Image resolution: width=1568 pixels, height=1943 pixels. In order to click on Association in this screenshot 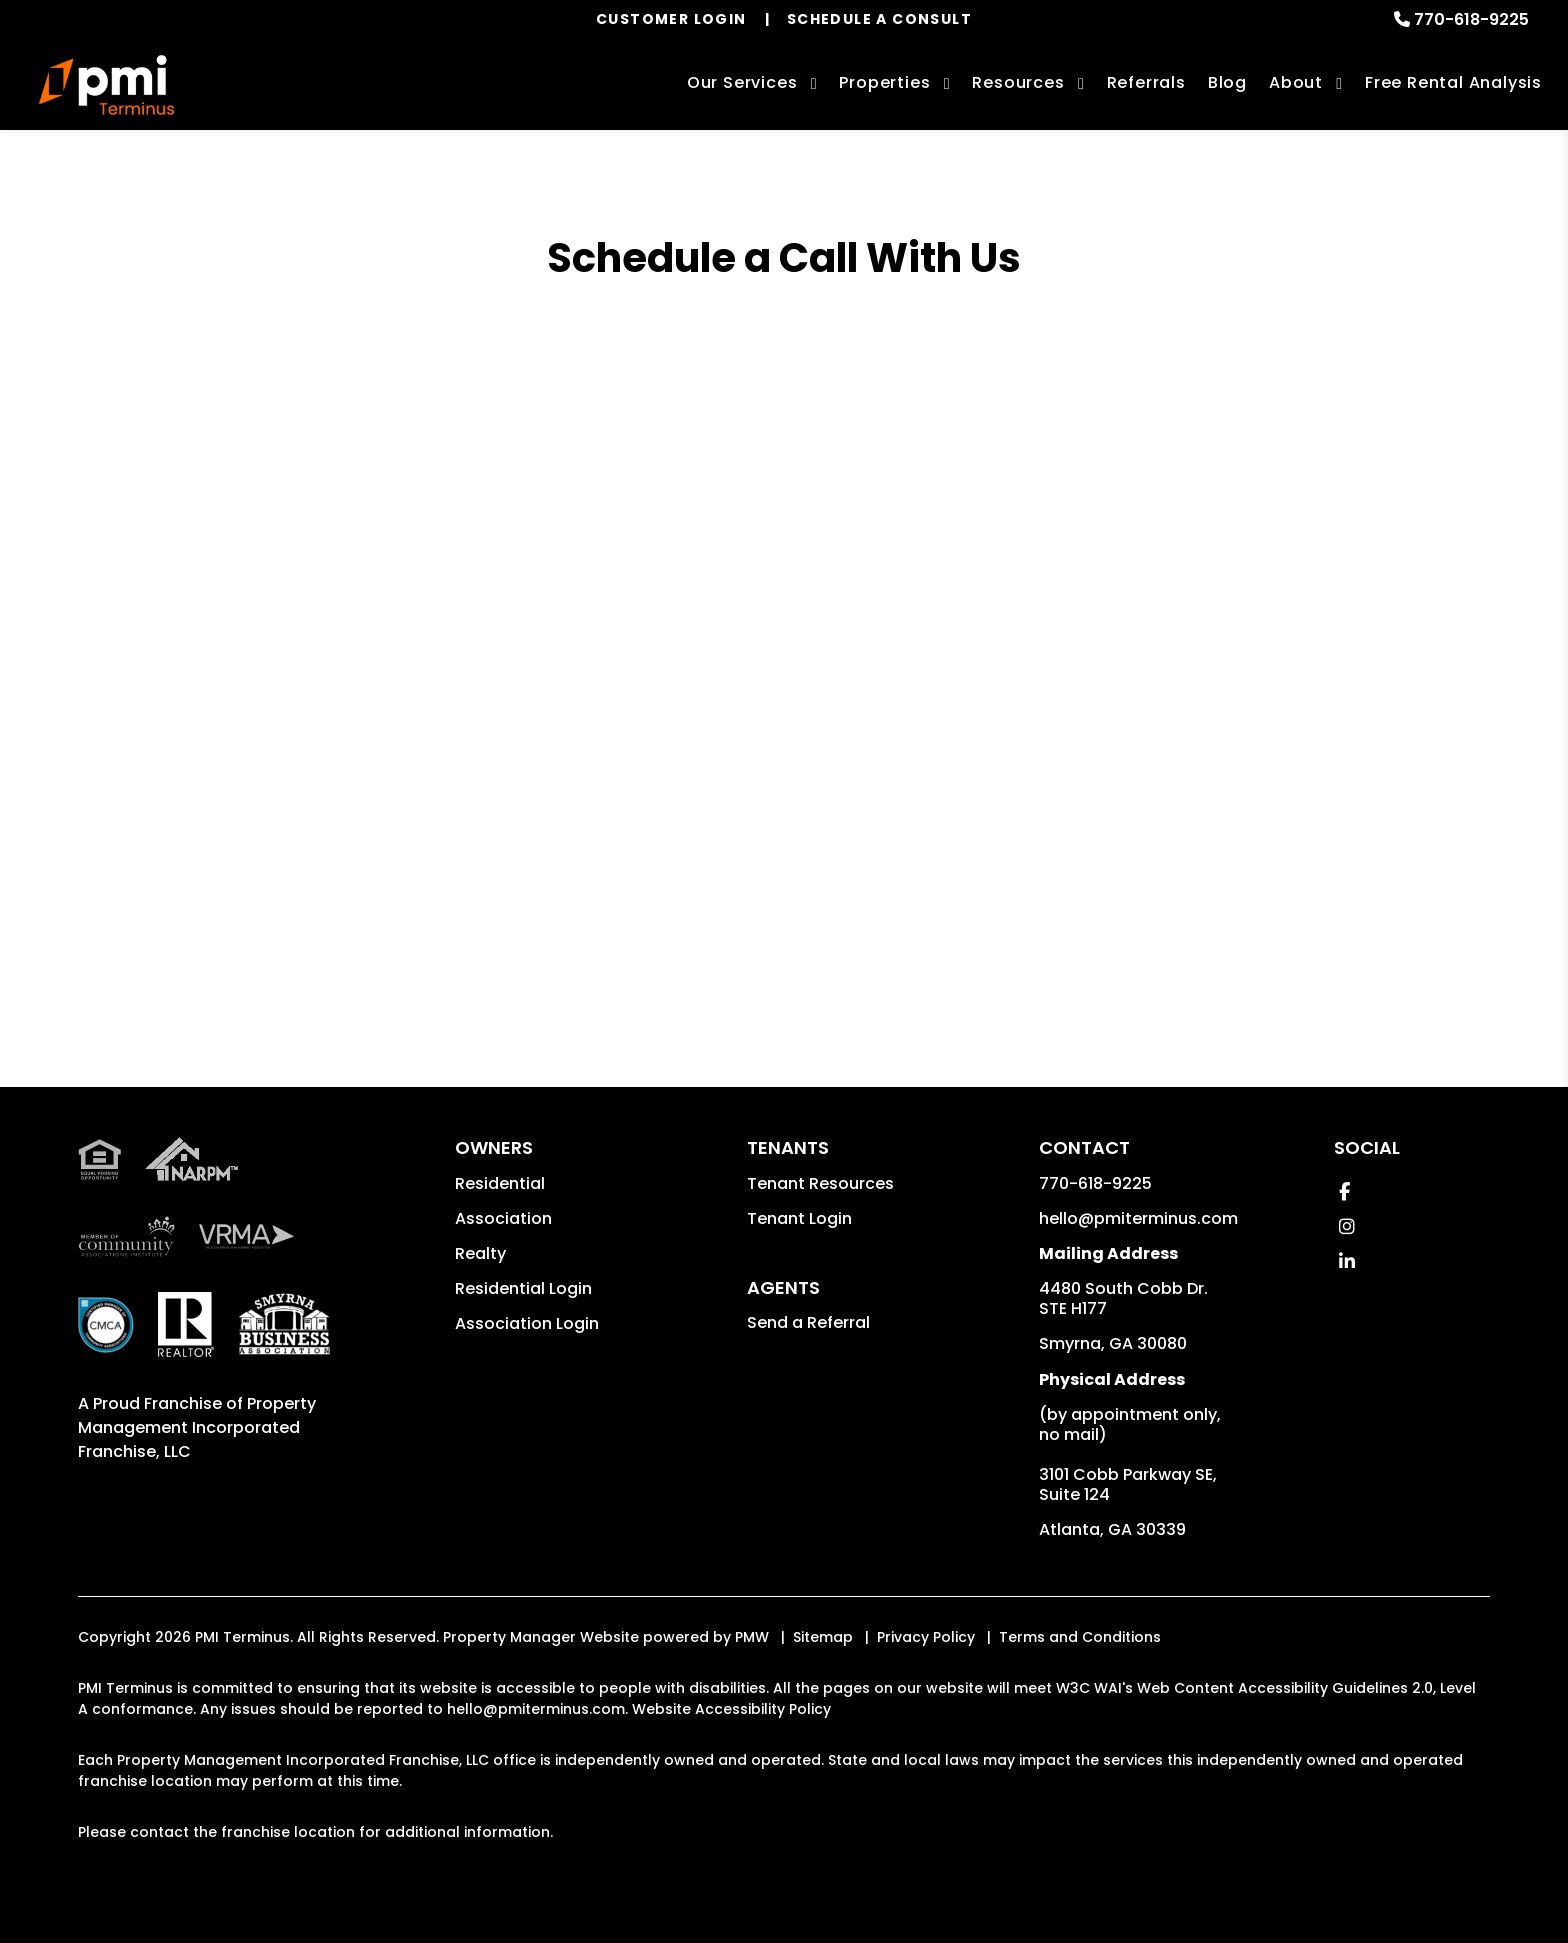, I will do `click(503, 1218)`.